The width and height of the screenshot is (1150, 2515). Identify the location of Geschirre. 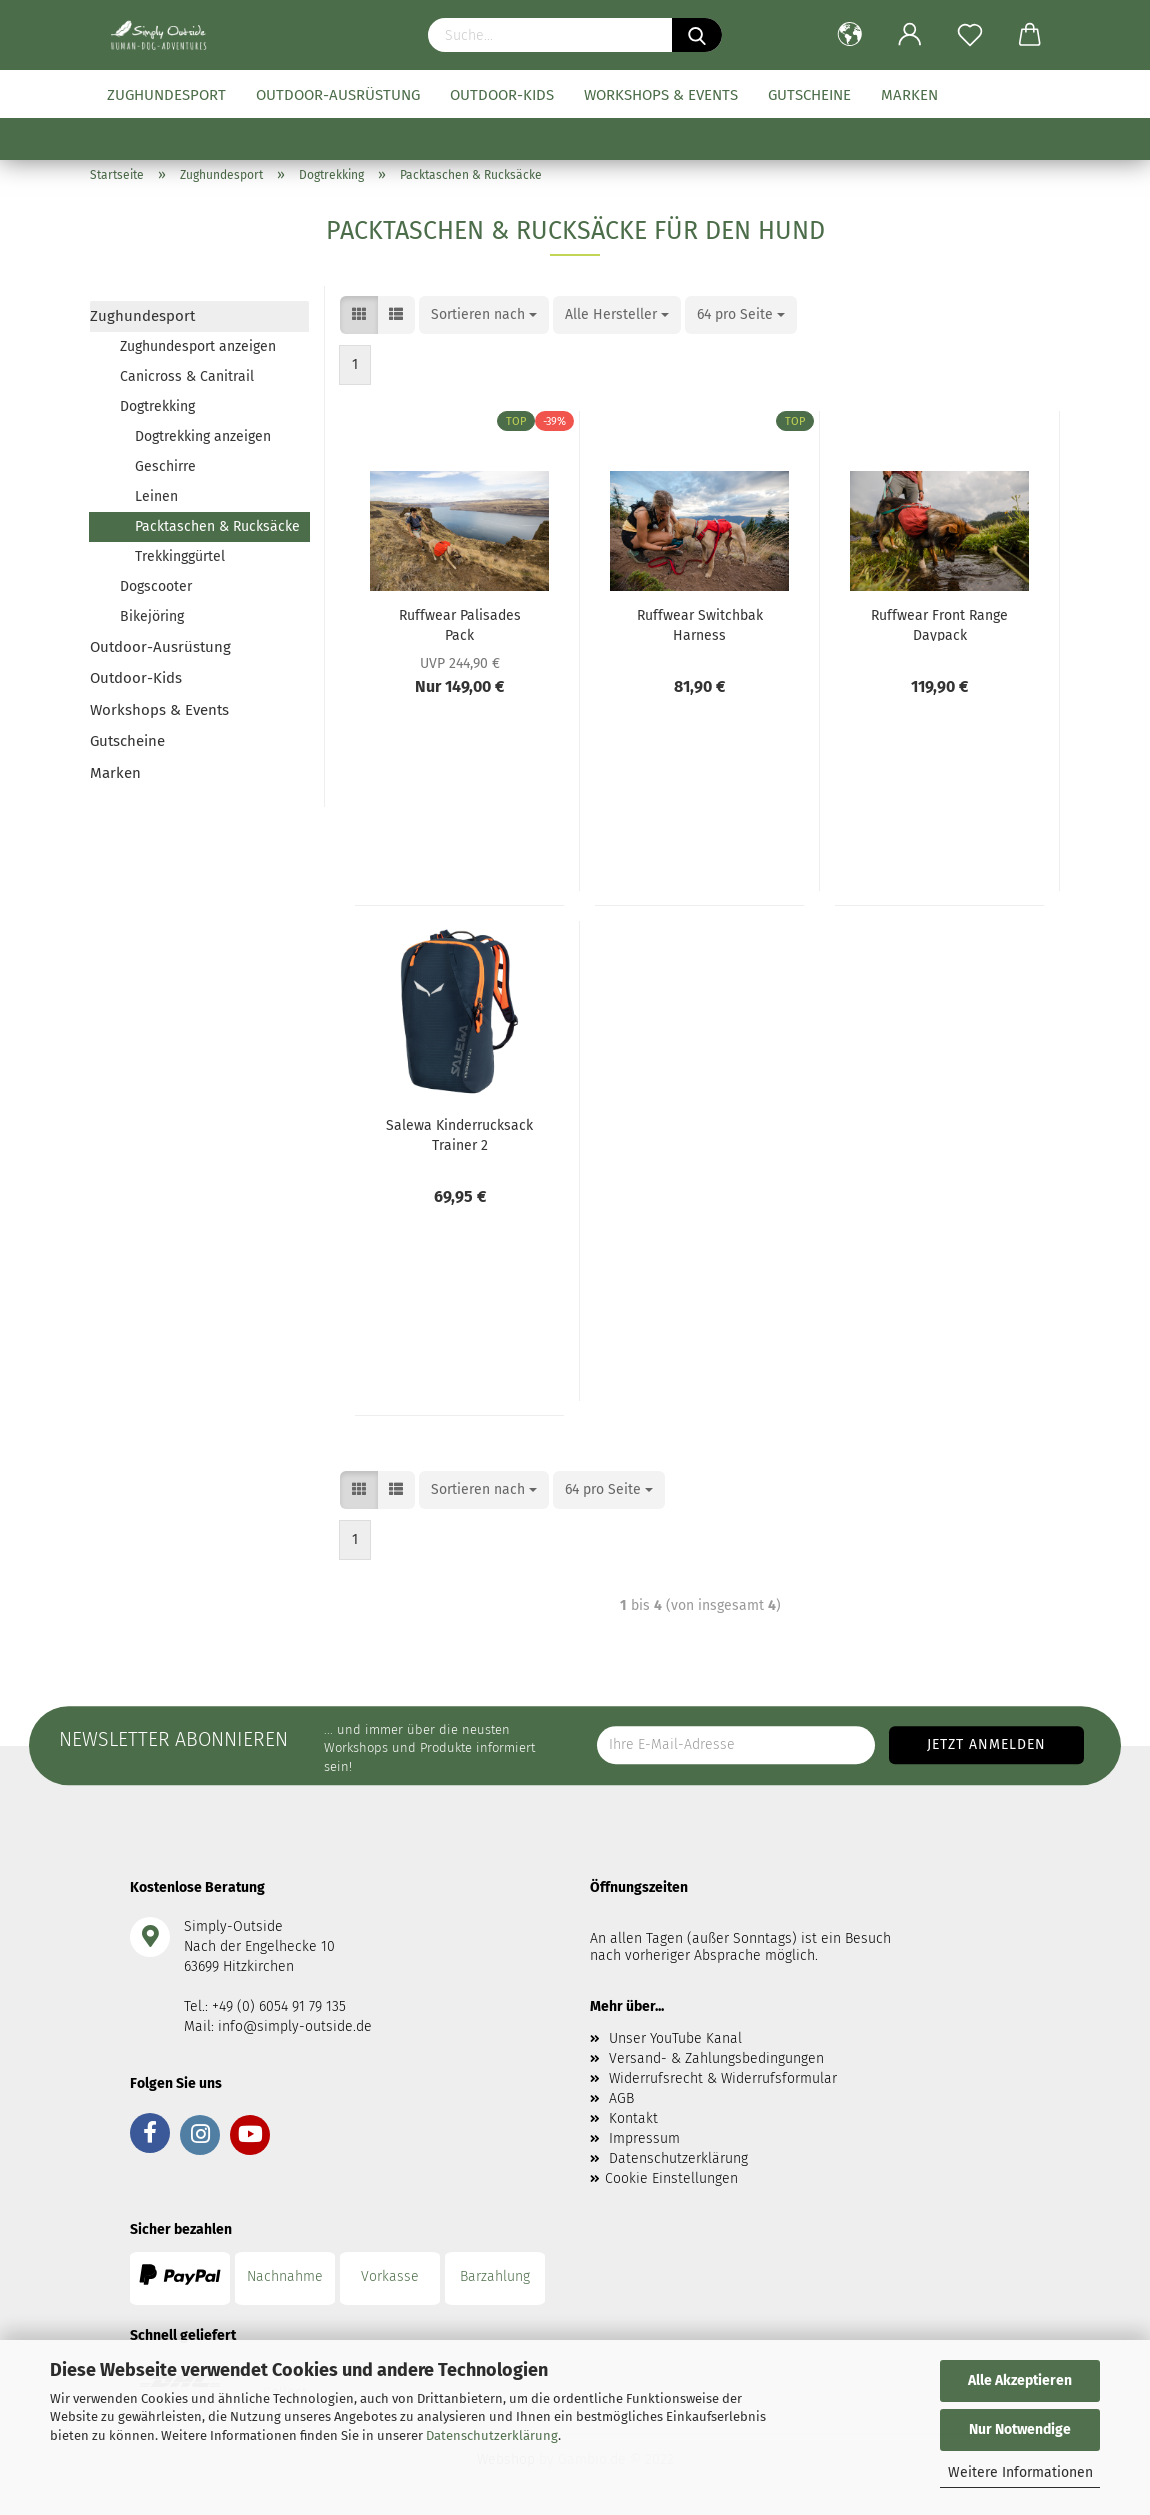
(165, 466).